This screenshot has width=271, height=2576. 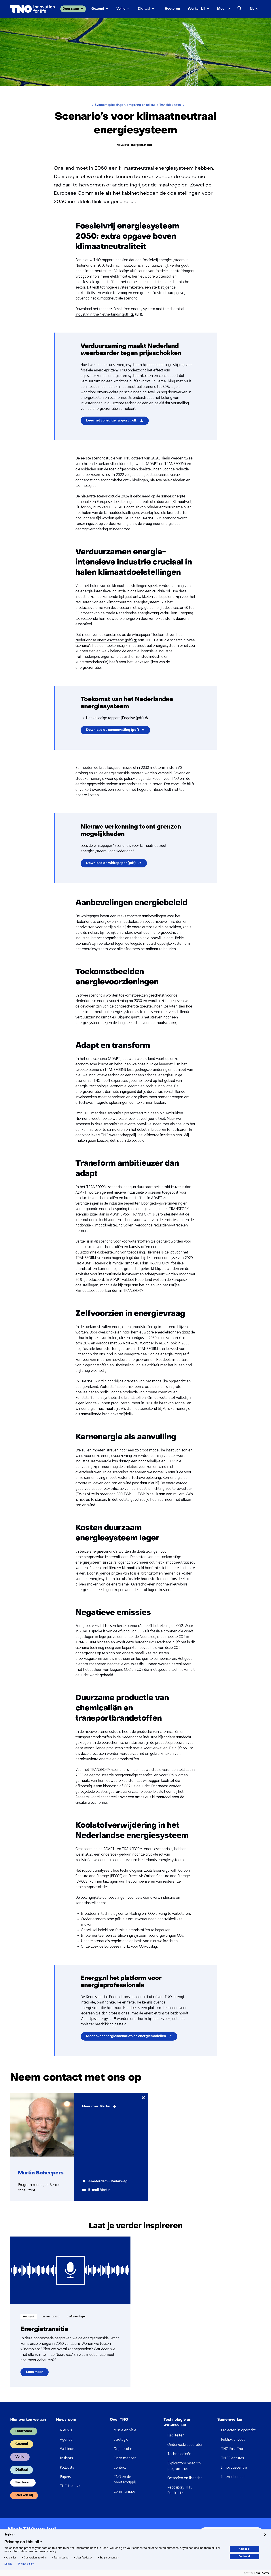 What do you see at coordinates (234, 2467) in the screenshot?
I see `Innovatiecentra` at bounding box center [234, 2467].